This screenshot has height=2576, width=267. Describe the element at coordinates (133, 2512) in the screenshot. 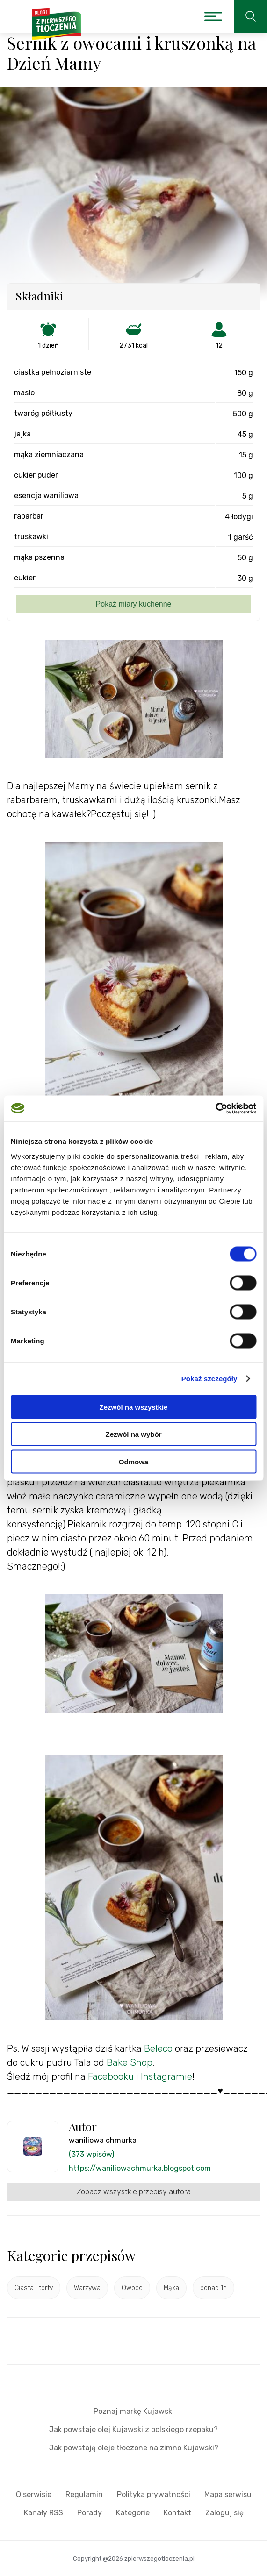

I see `Kategorie` at that location.